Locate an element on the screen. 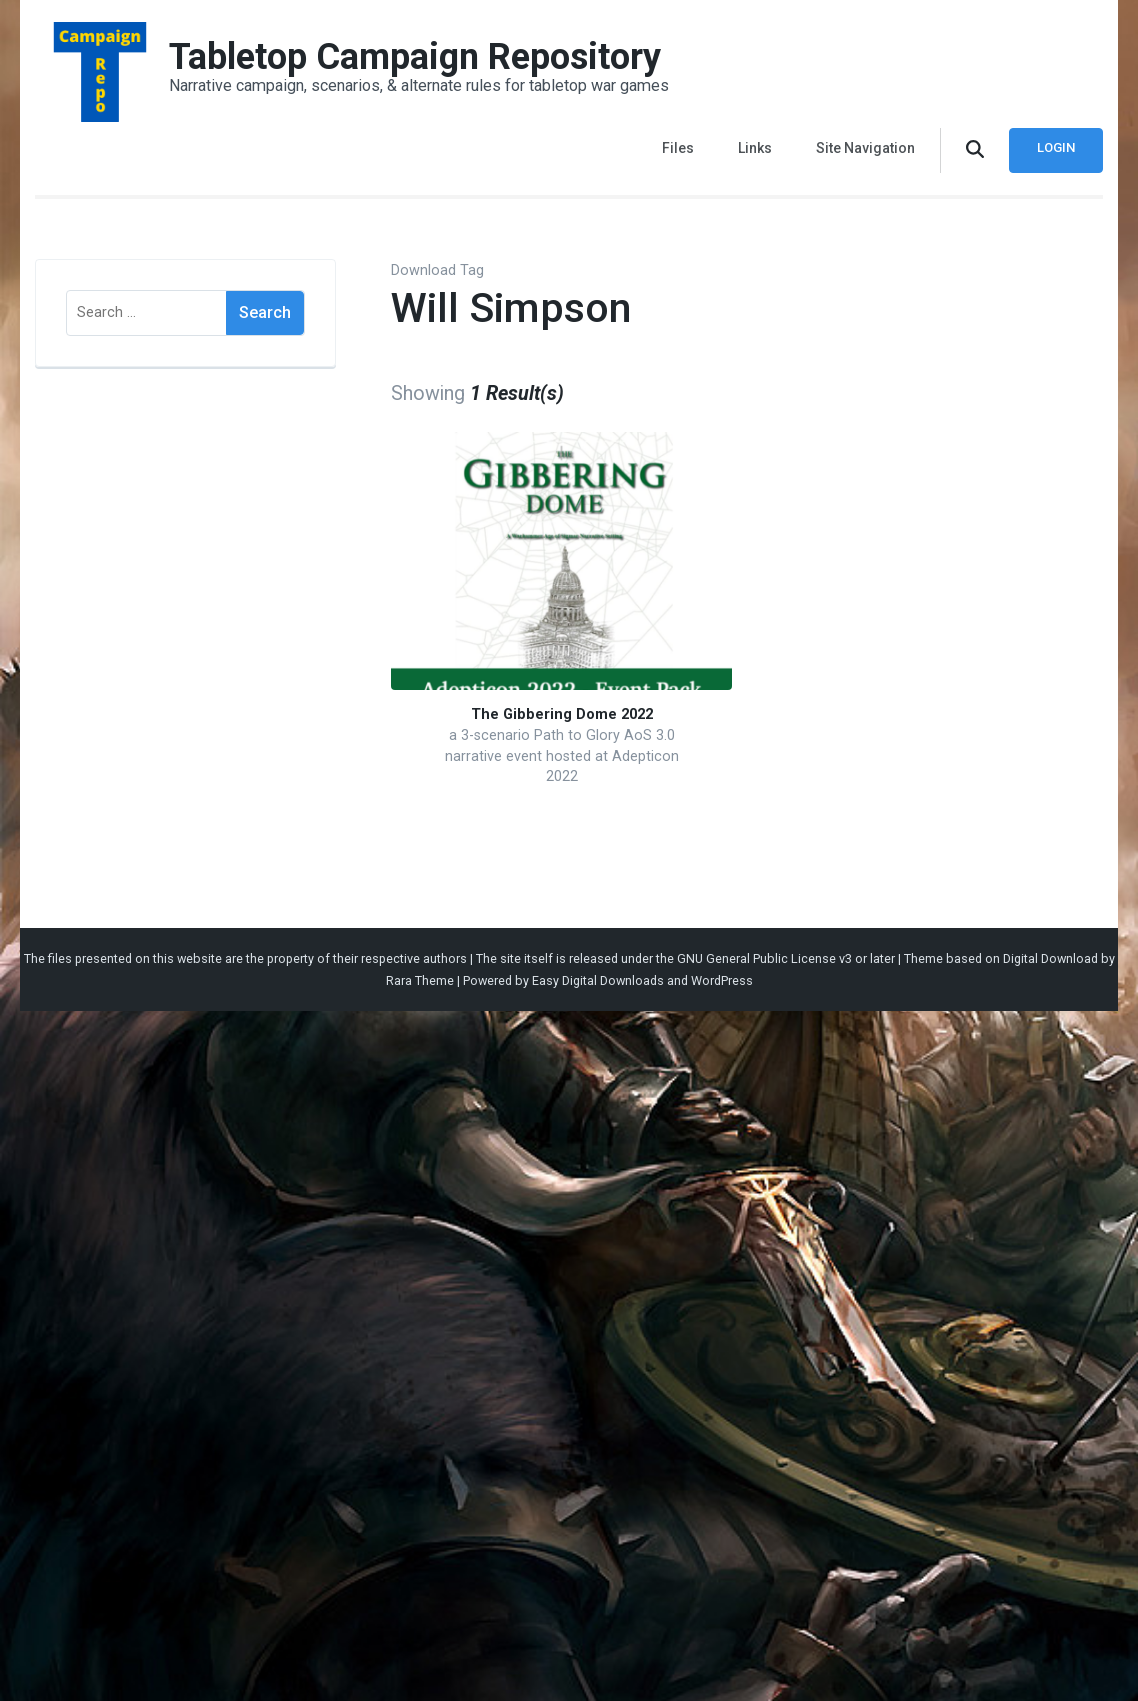 This screenshot has width=1138, height=1701. The Gibbering Dome 2022 is located at coordinates (562, 714).